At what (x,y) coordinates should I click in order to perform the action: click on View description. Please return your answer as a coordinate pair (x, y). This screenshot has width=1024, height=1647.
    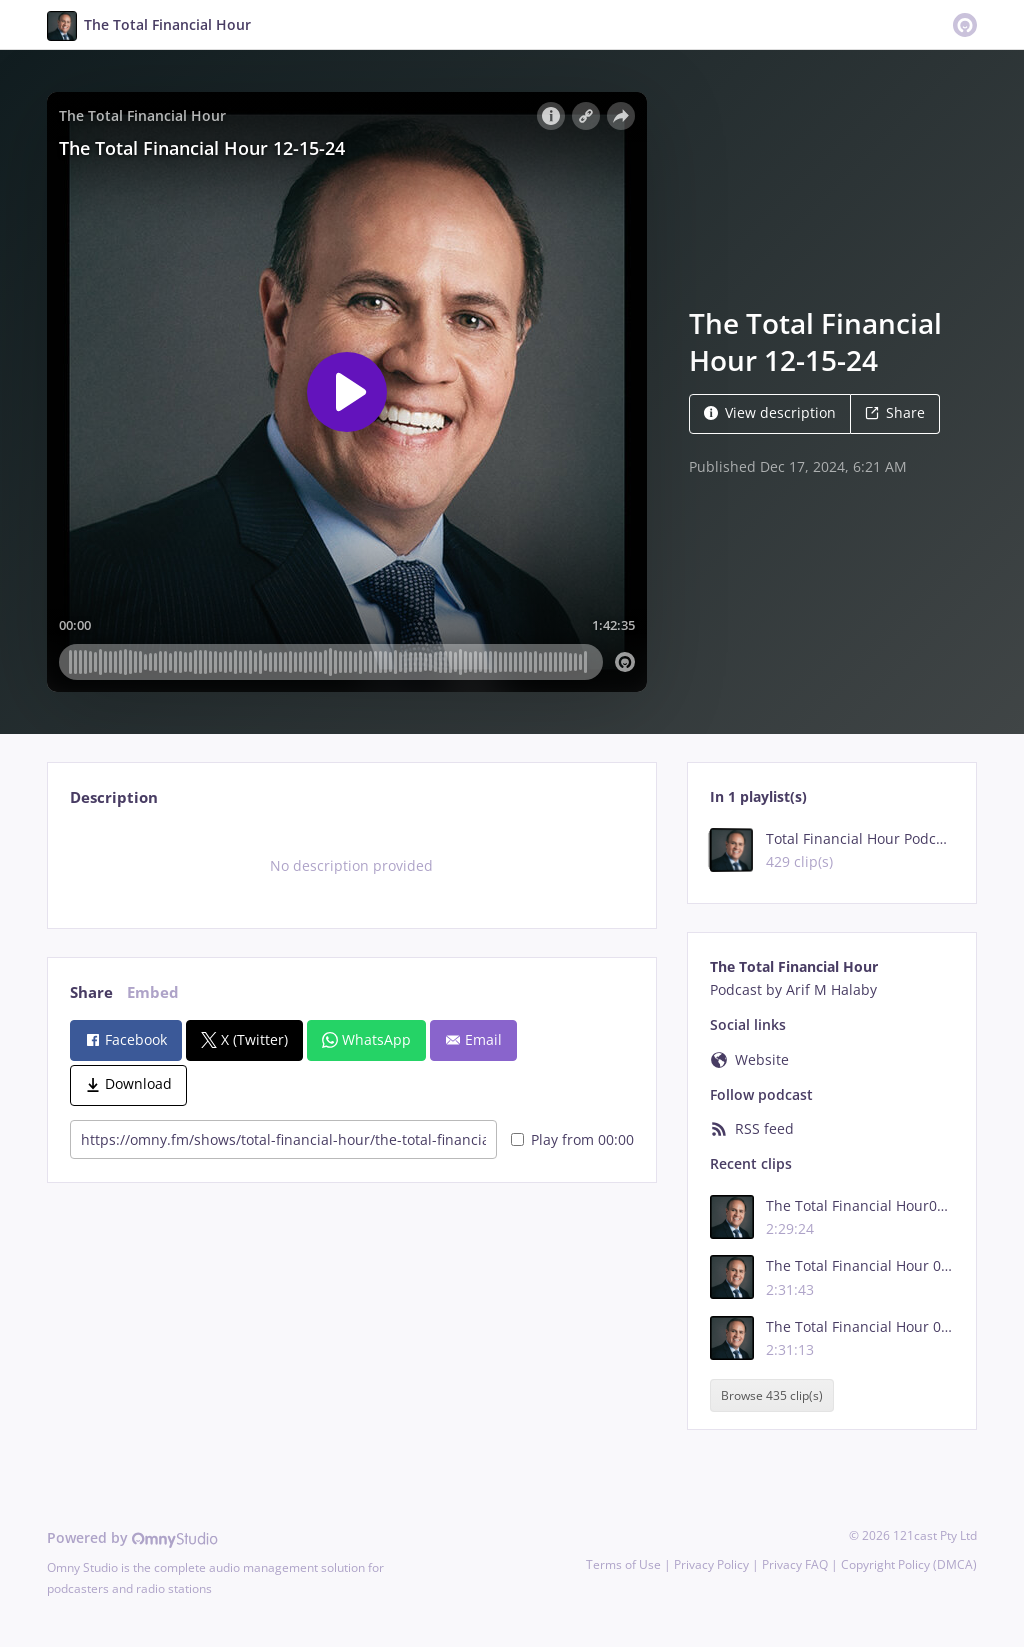
    Looking at the image, I should click on (770, 412).